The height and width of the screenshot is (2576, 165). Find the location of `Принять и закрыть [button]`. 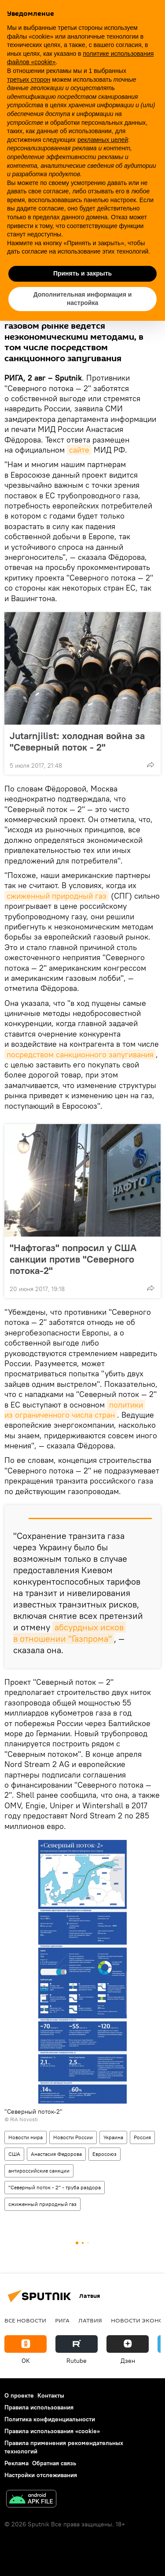

Принять и закрыть [button] is located at coordinates (82, 273).